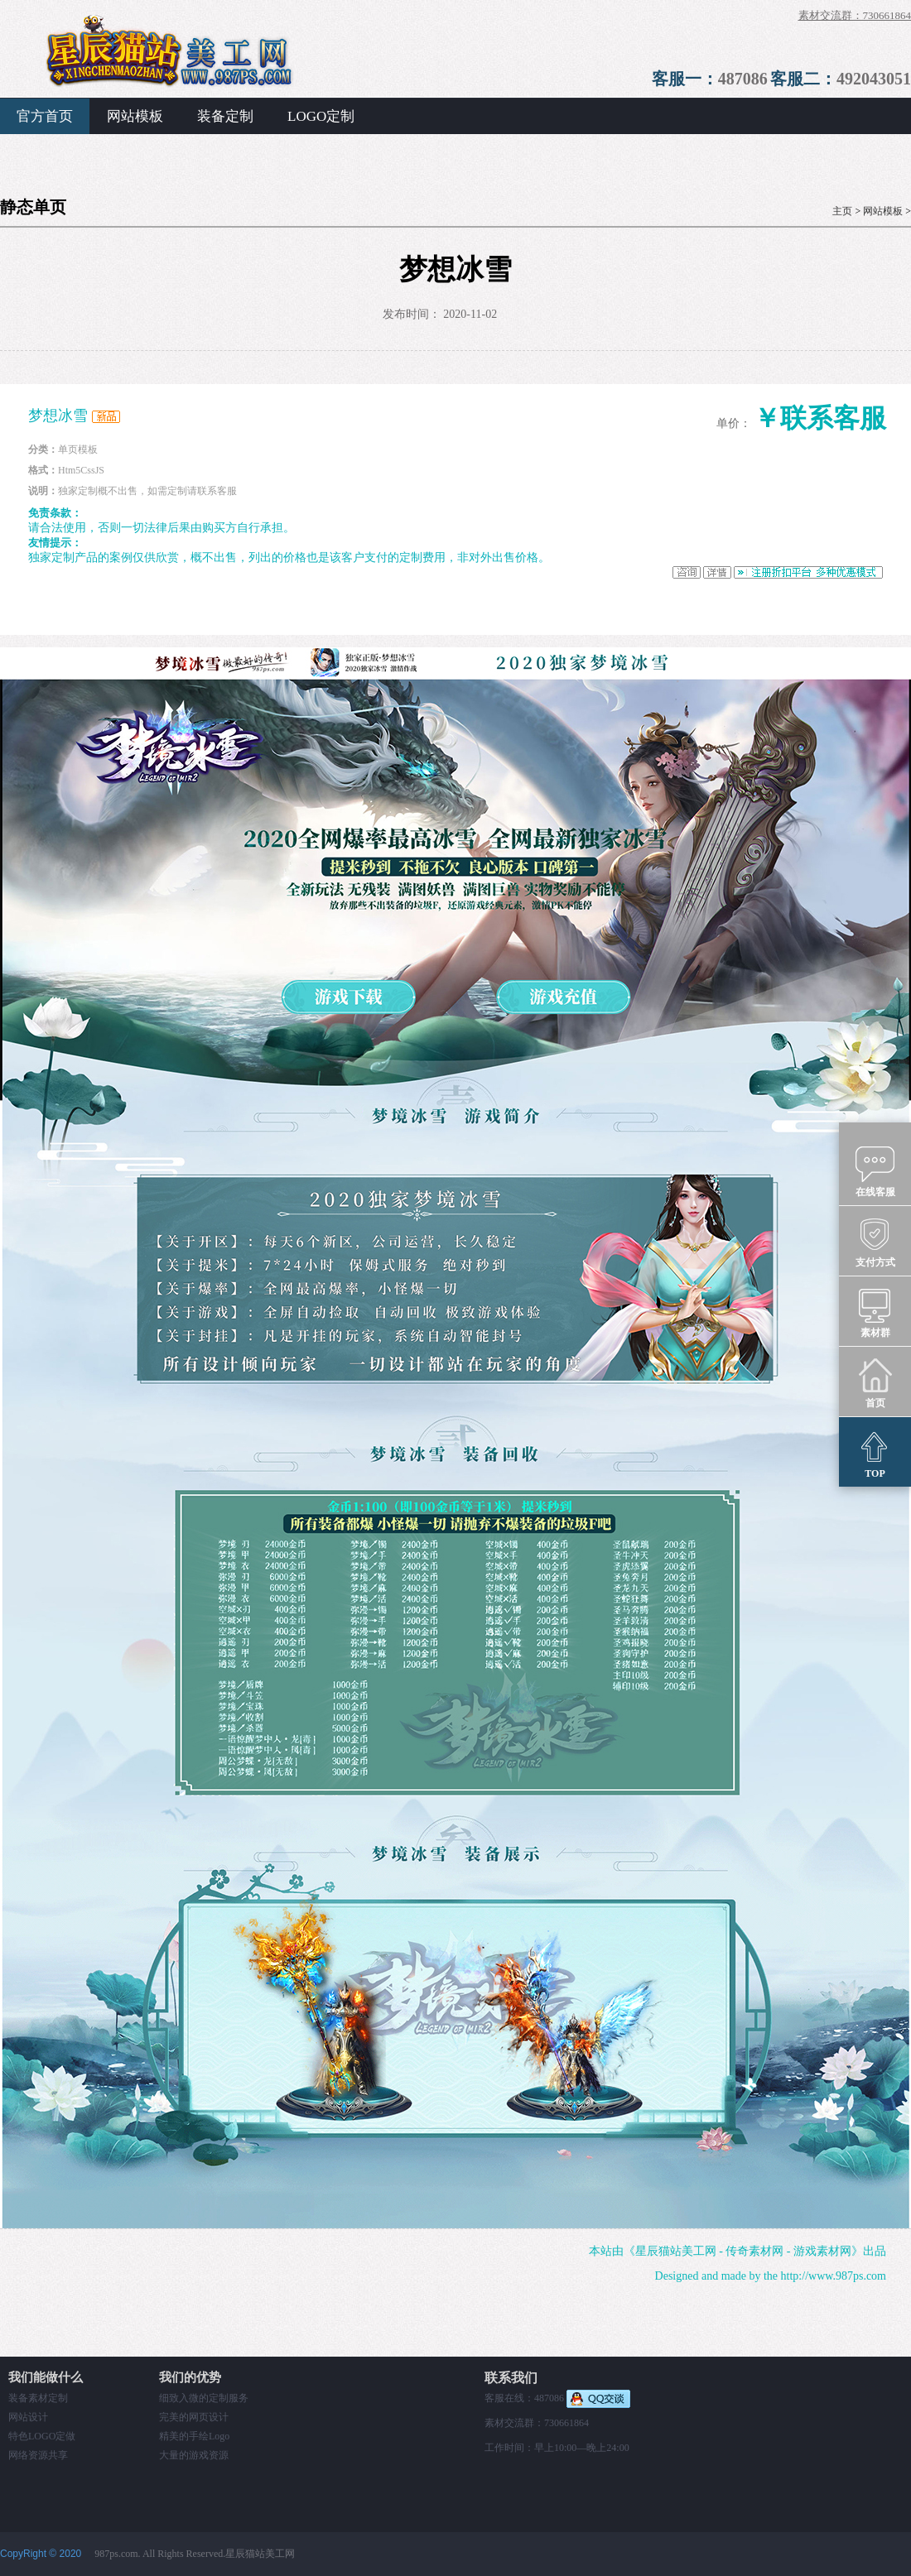 The width and height of the screenshot is (911, 2576). Describe the element at coordinates (135, 116) in the screenshot. I see `网站模板` at that location.